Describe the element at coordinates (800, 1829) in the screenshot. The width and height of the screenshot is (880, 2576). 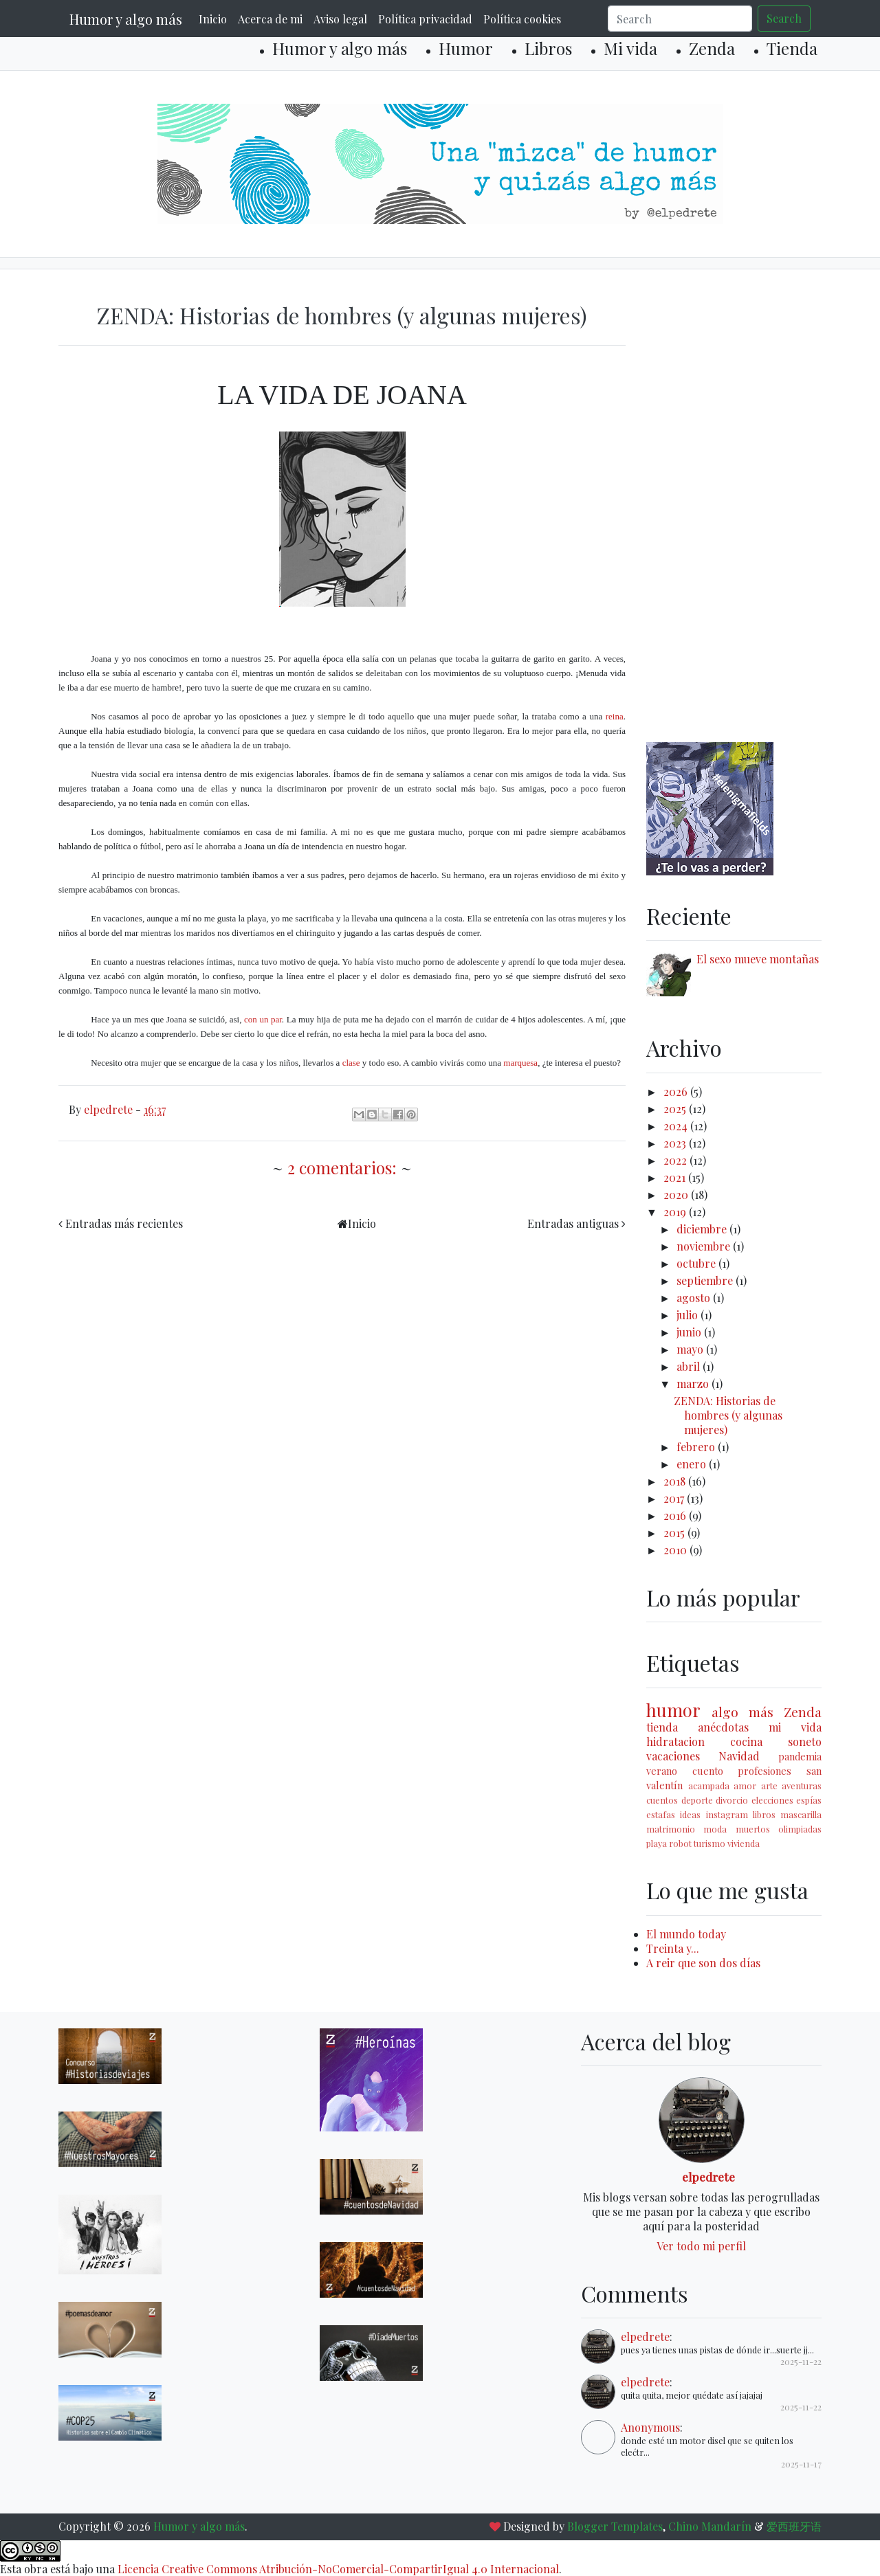
I see `olimpiadas` at that location.